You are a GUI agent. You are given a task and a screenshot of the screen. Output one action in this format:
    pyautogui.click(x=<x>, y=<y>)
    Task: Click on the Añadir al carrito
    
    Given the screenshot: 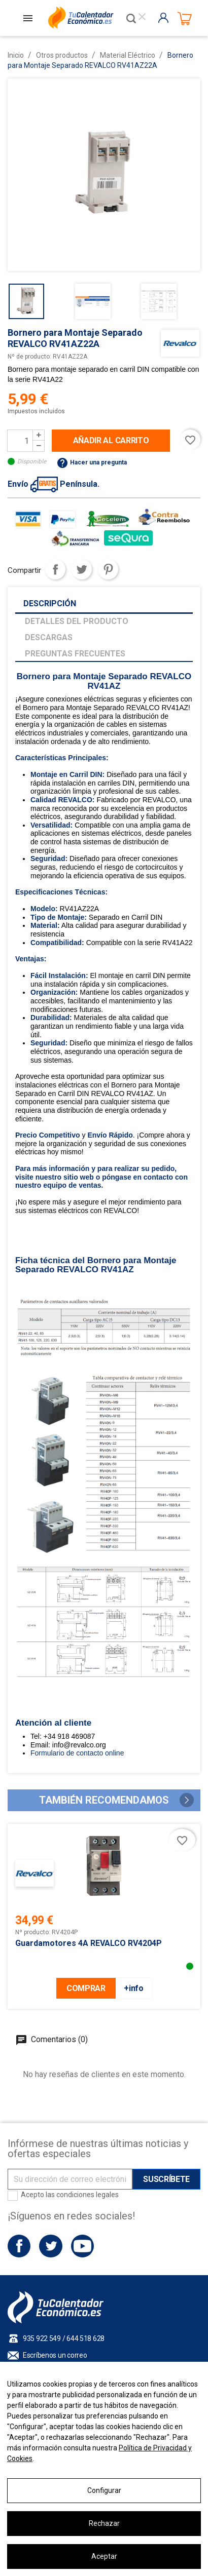 What is the action you would take?
    pyautogui.click(x=111, y=440)
    